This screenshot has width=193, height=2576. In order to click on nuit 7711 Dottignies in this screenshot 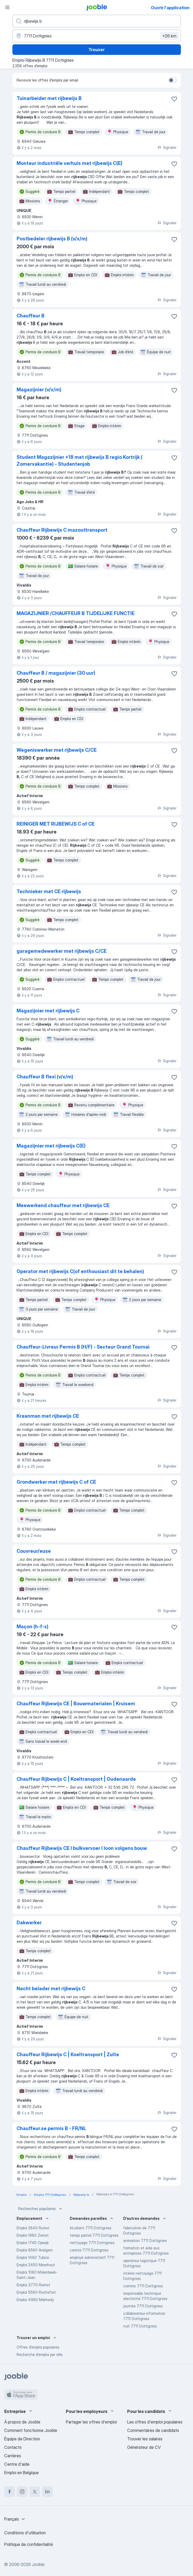, I will do `click(140, 2326)`.